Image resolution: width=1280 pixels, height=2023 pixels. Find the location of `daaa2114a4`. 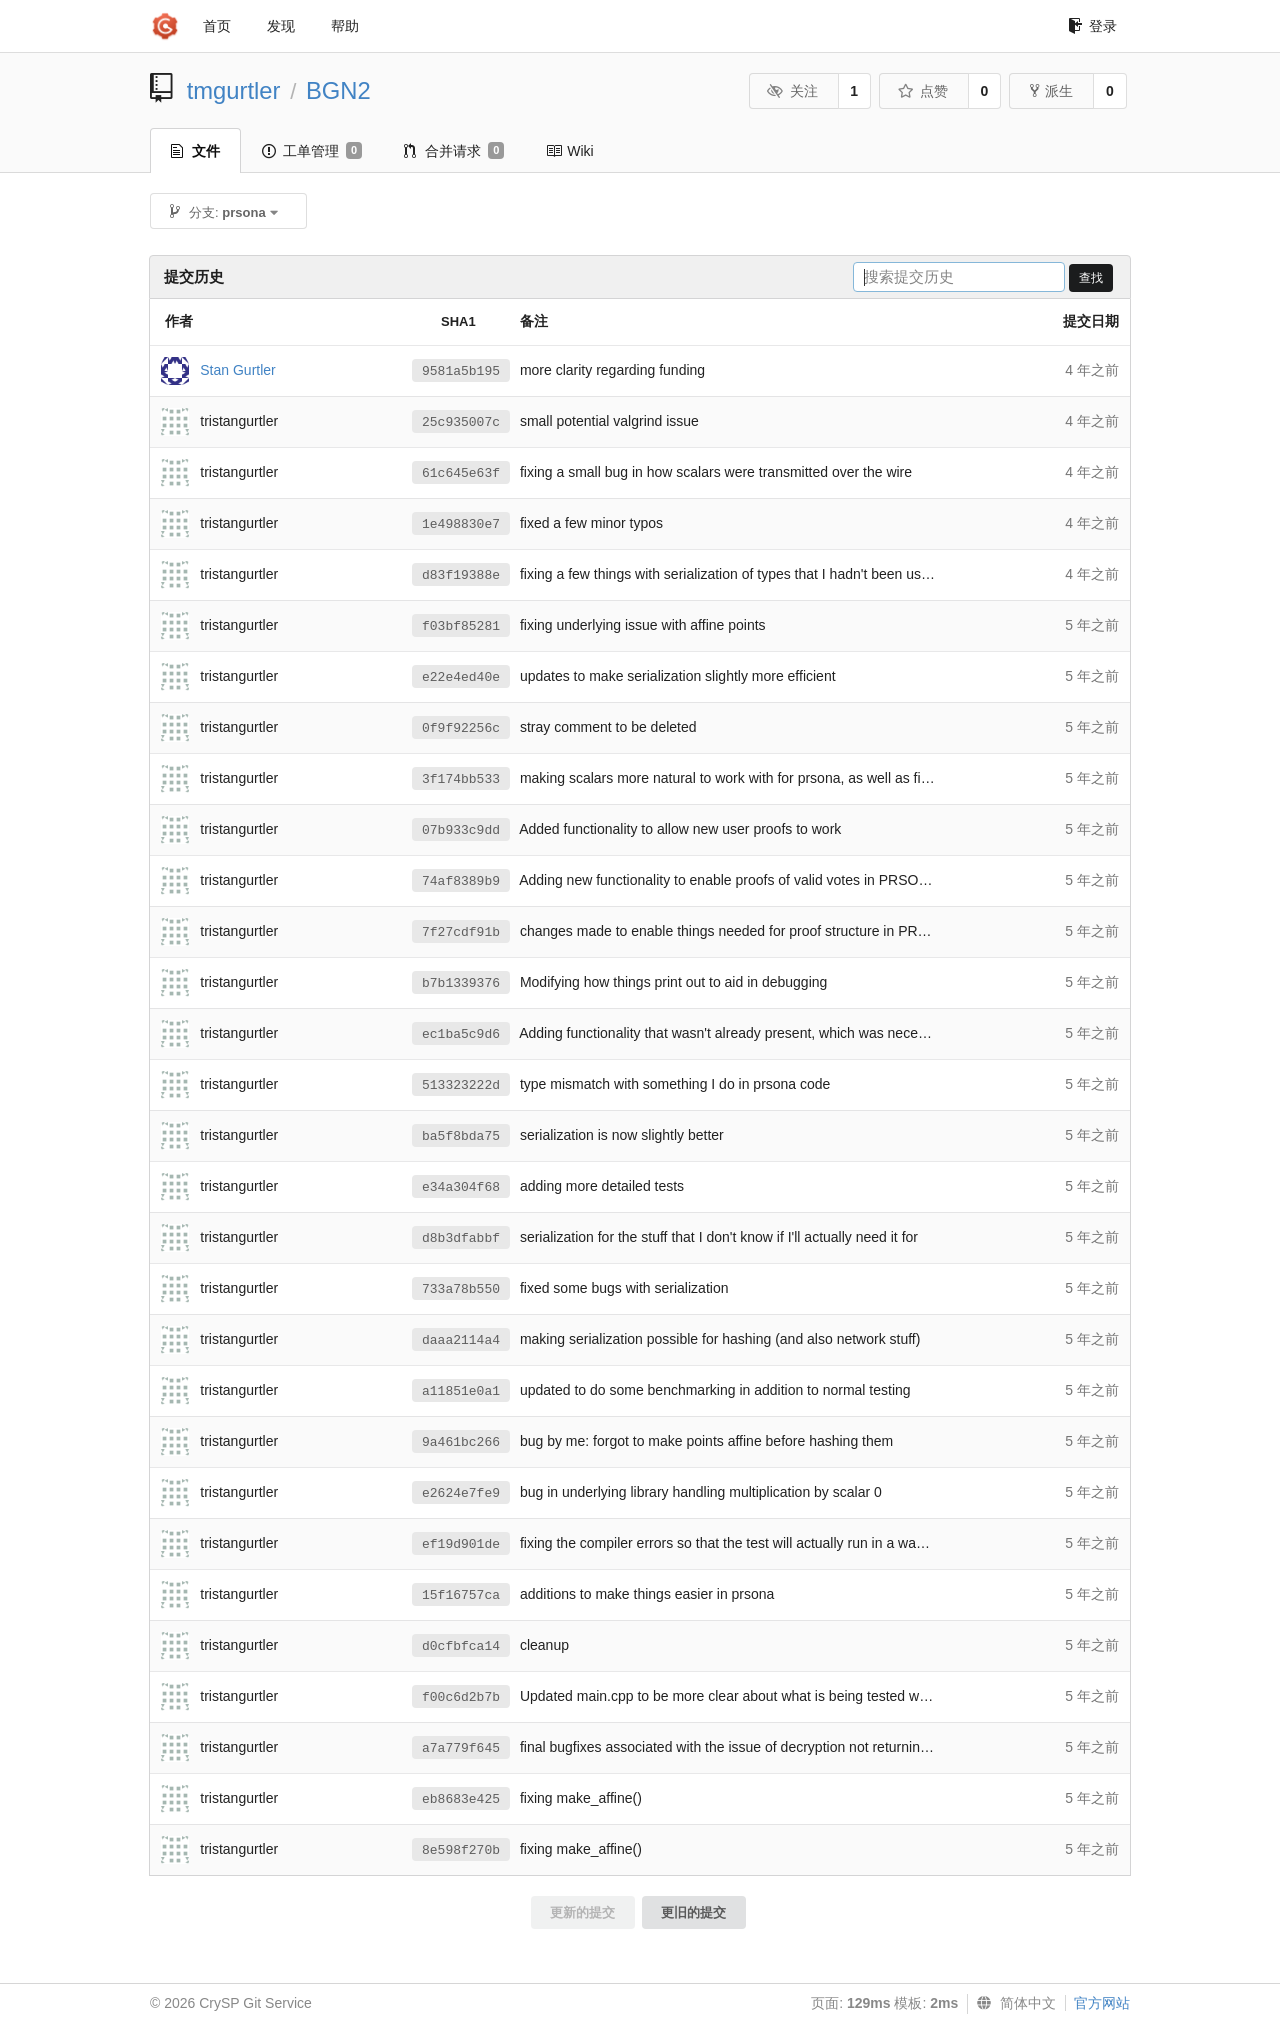

daaa2114a4 is located at coordinates (461, 1340).